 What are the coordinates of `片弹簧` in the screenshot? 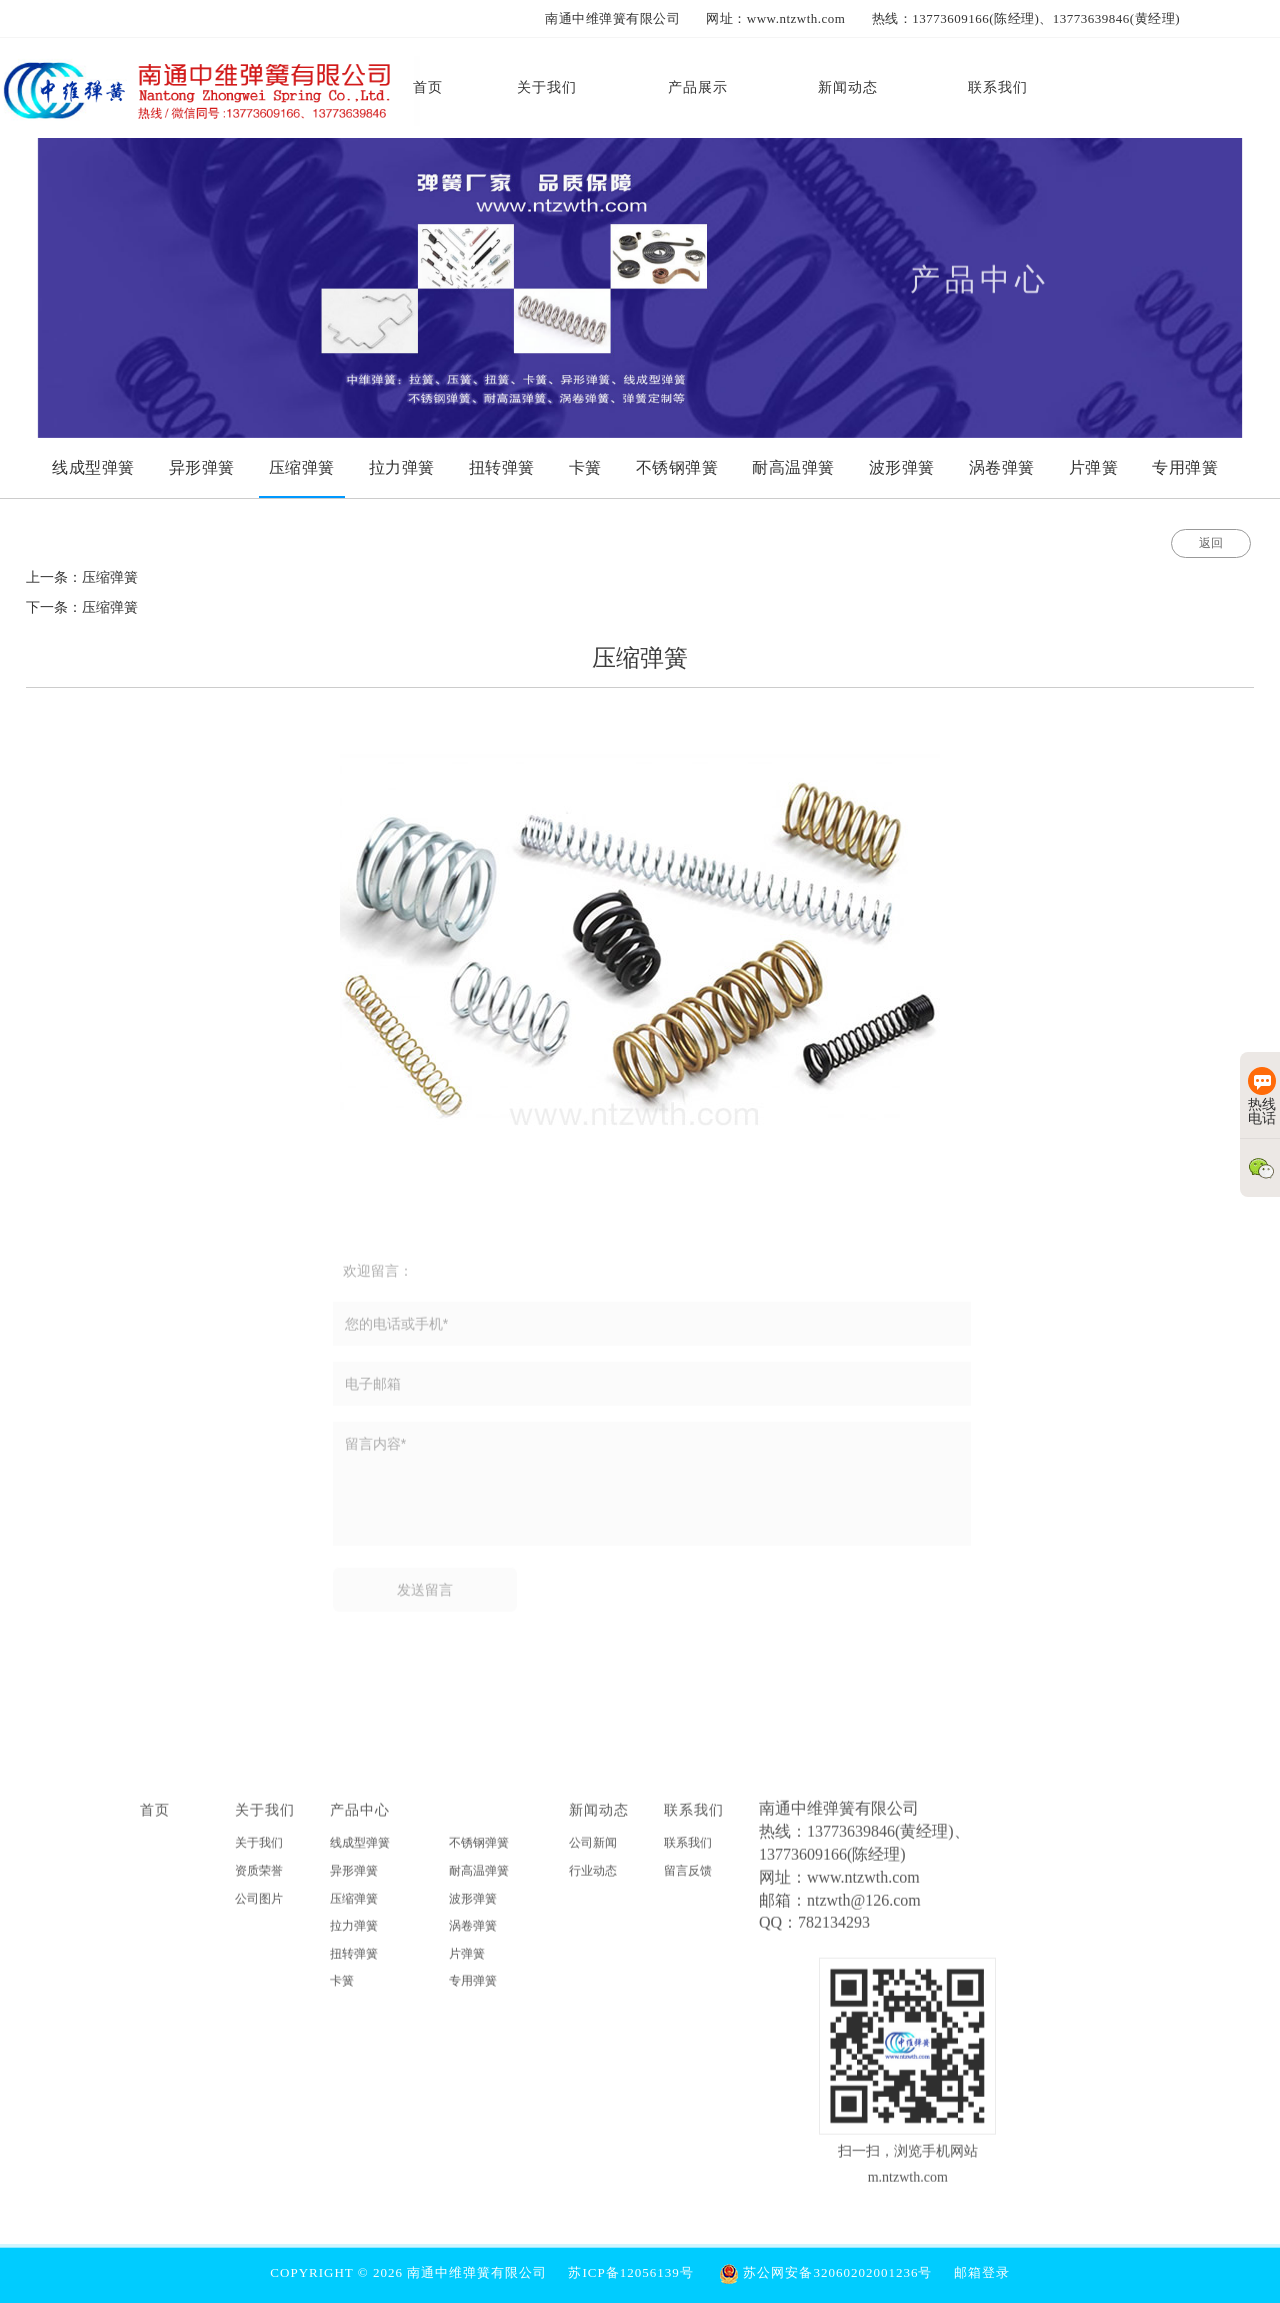 It's located at (467, 1962).